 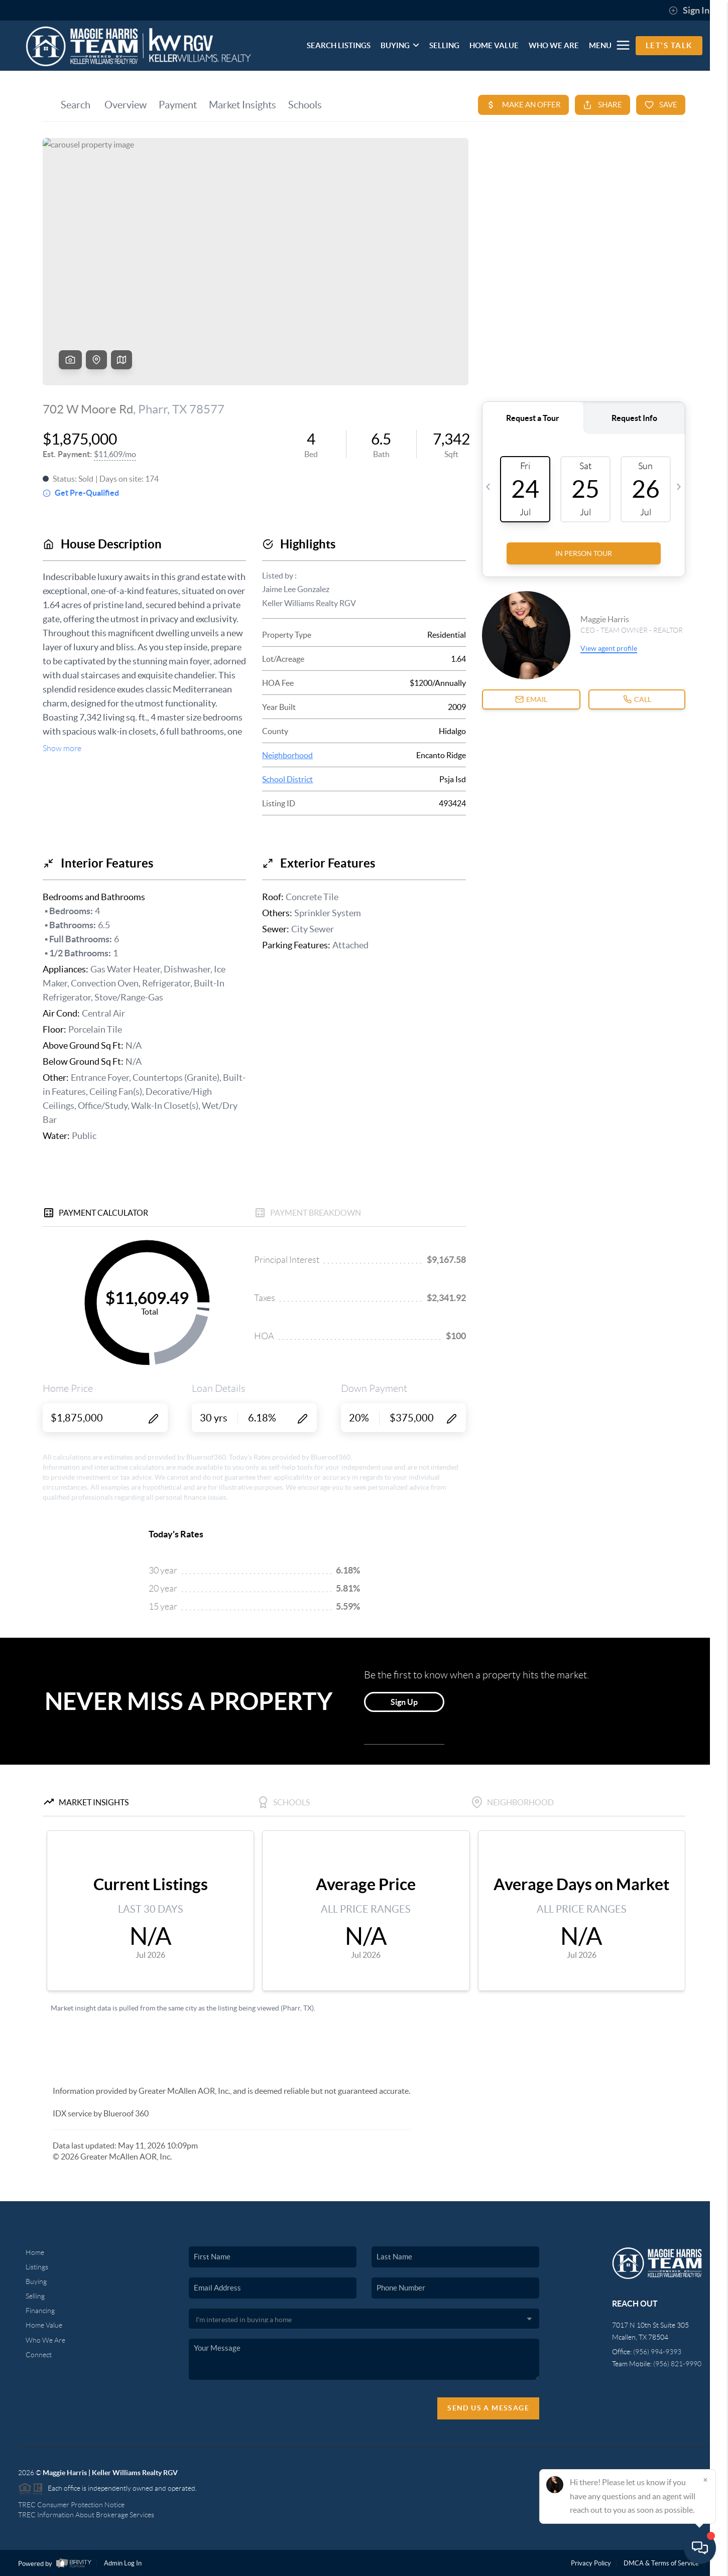 What do you see at coordinates (40, 2311) in the screenshot?
I see `Financing` at bounding box center [40, 2311].